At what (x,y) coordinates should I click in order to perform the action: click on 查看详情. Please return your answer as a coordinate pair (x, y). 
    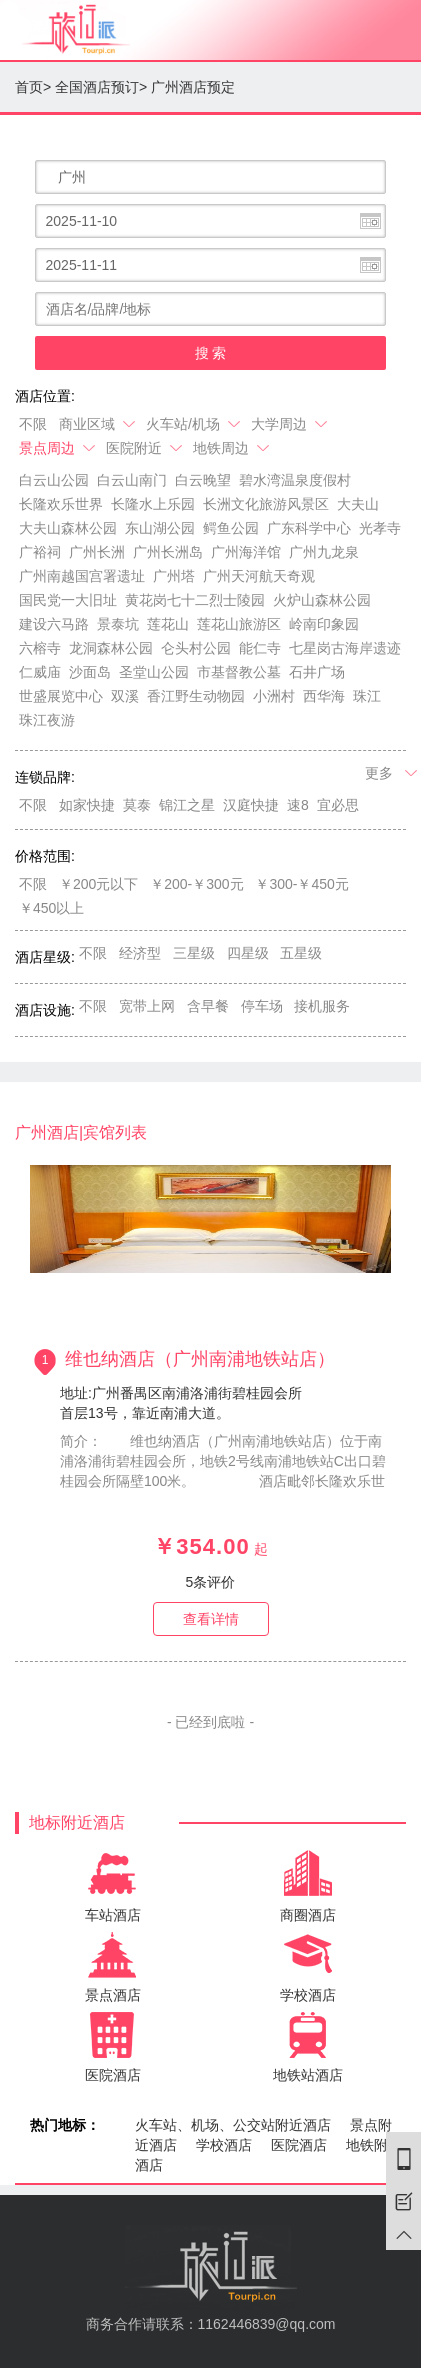
    Looking at the image, I should click on (211, 1619).